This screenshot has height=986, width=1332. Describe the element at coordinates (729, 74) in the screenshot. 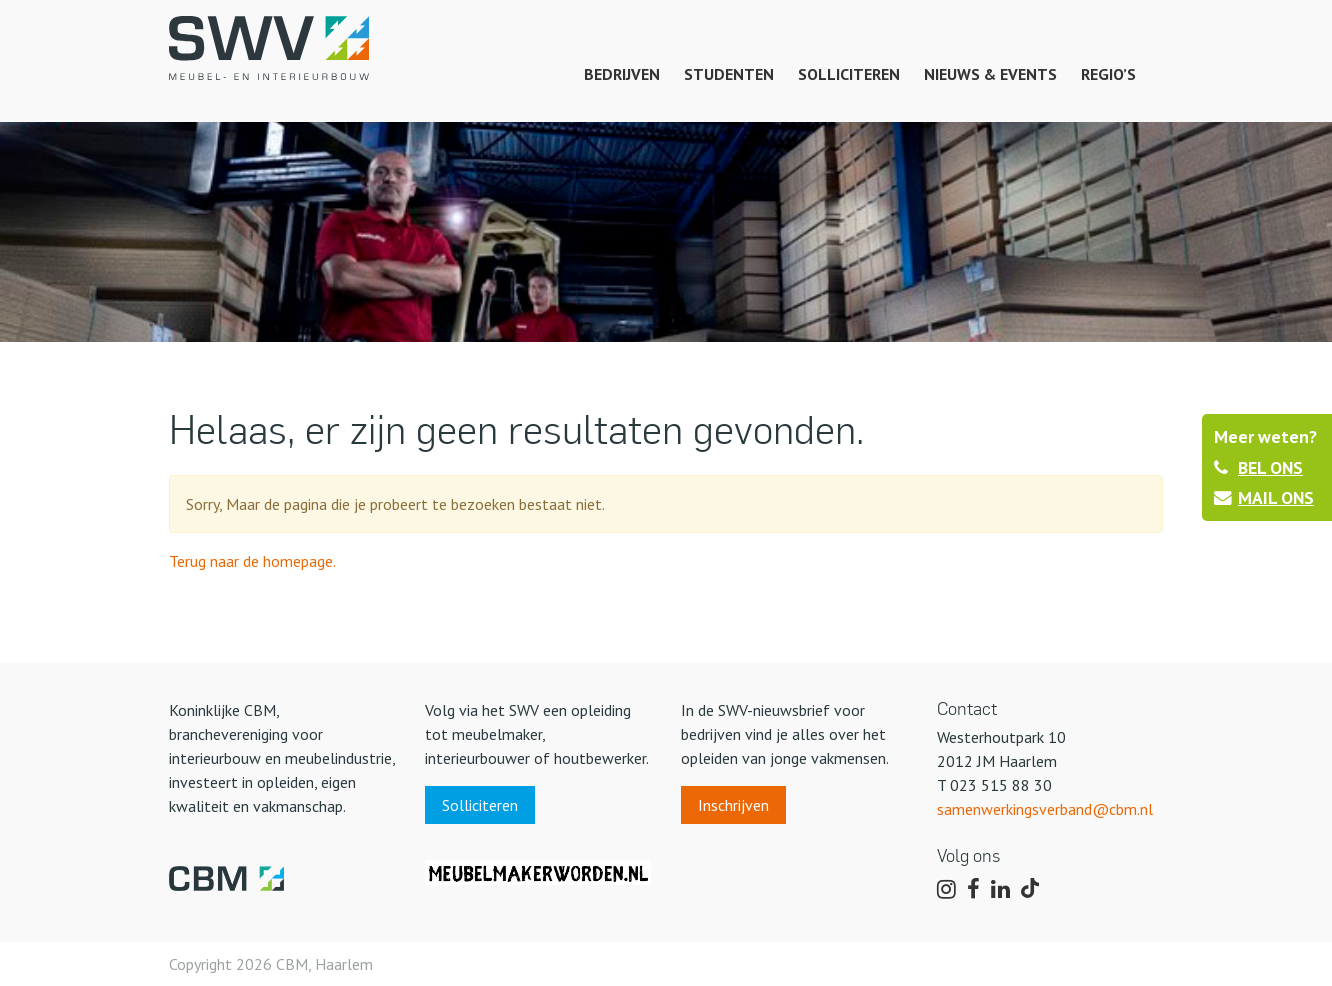

I see `Studenten` at that location.